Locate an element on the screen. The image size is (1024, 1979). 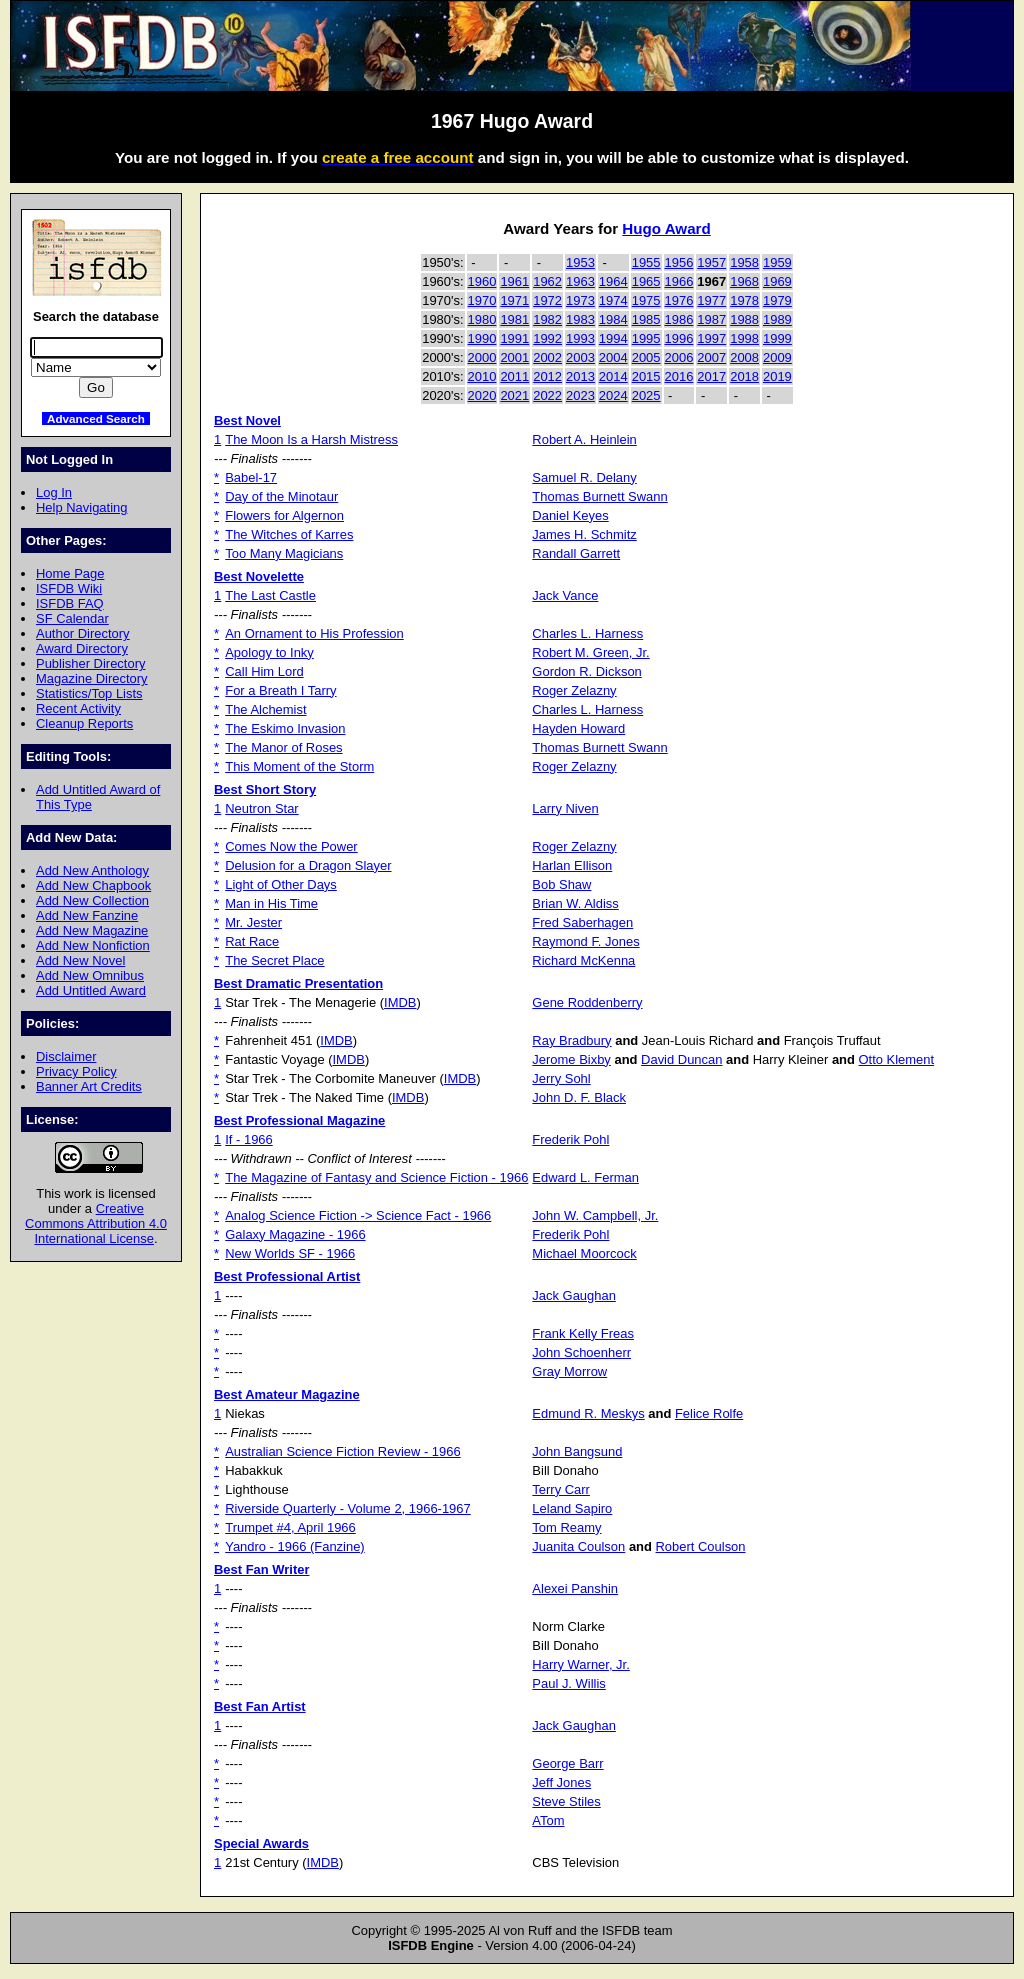
1997 is located at coordinates (711, 338).